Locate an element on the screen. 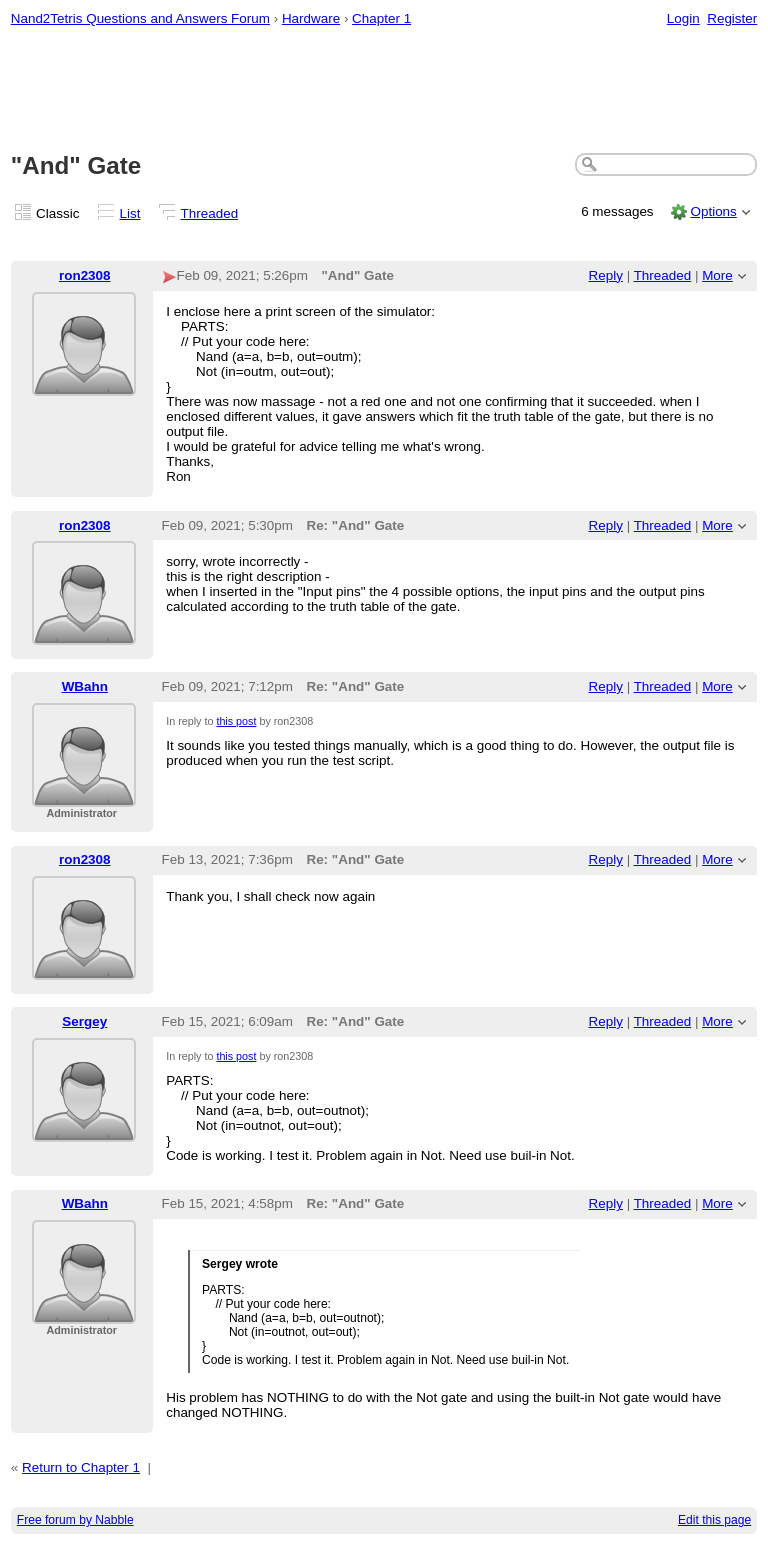  Reply is located at coordinates (606, 275).